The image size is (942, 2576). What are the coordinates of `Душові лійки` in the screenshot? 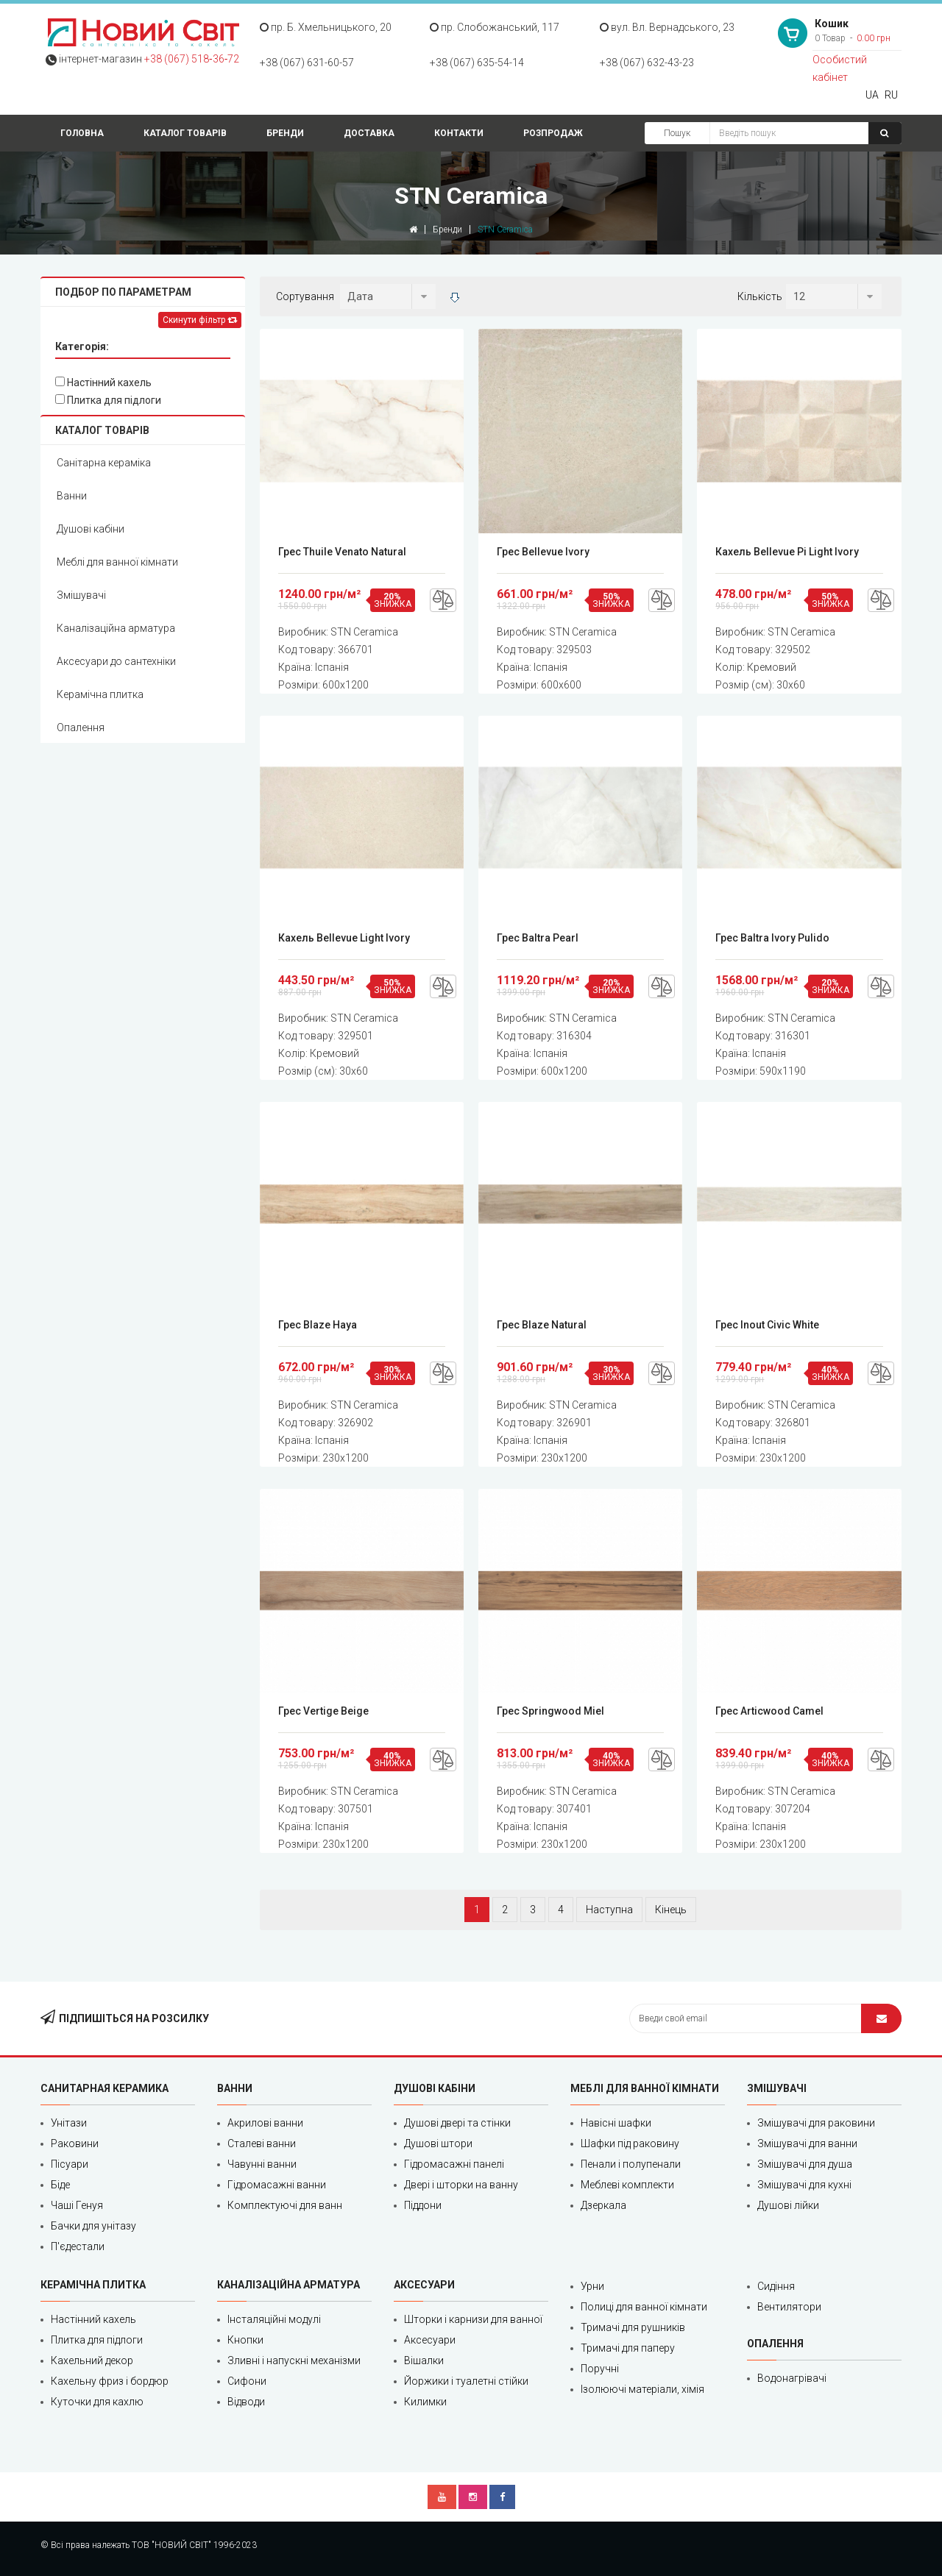 It's located at (788, 2205).